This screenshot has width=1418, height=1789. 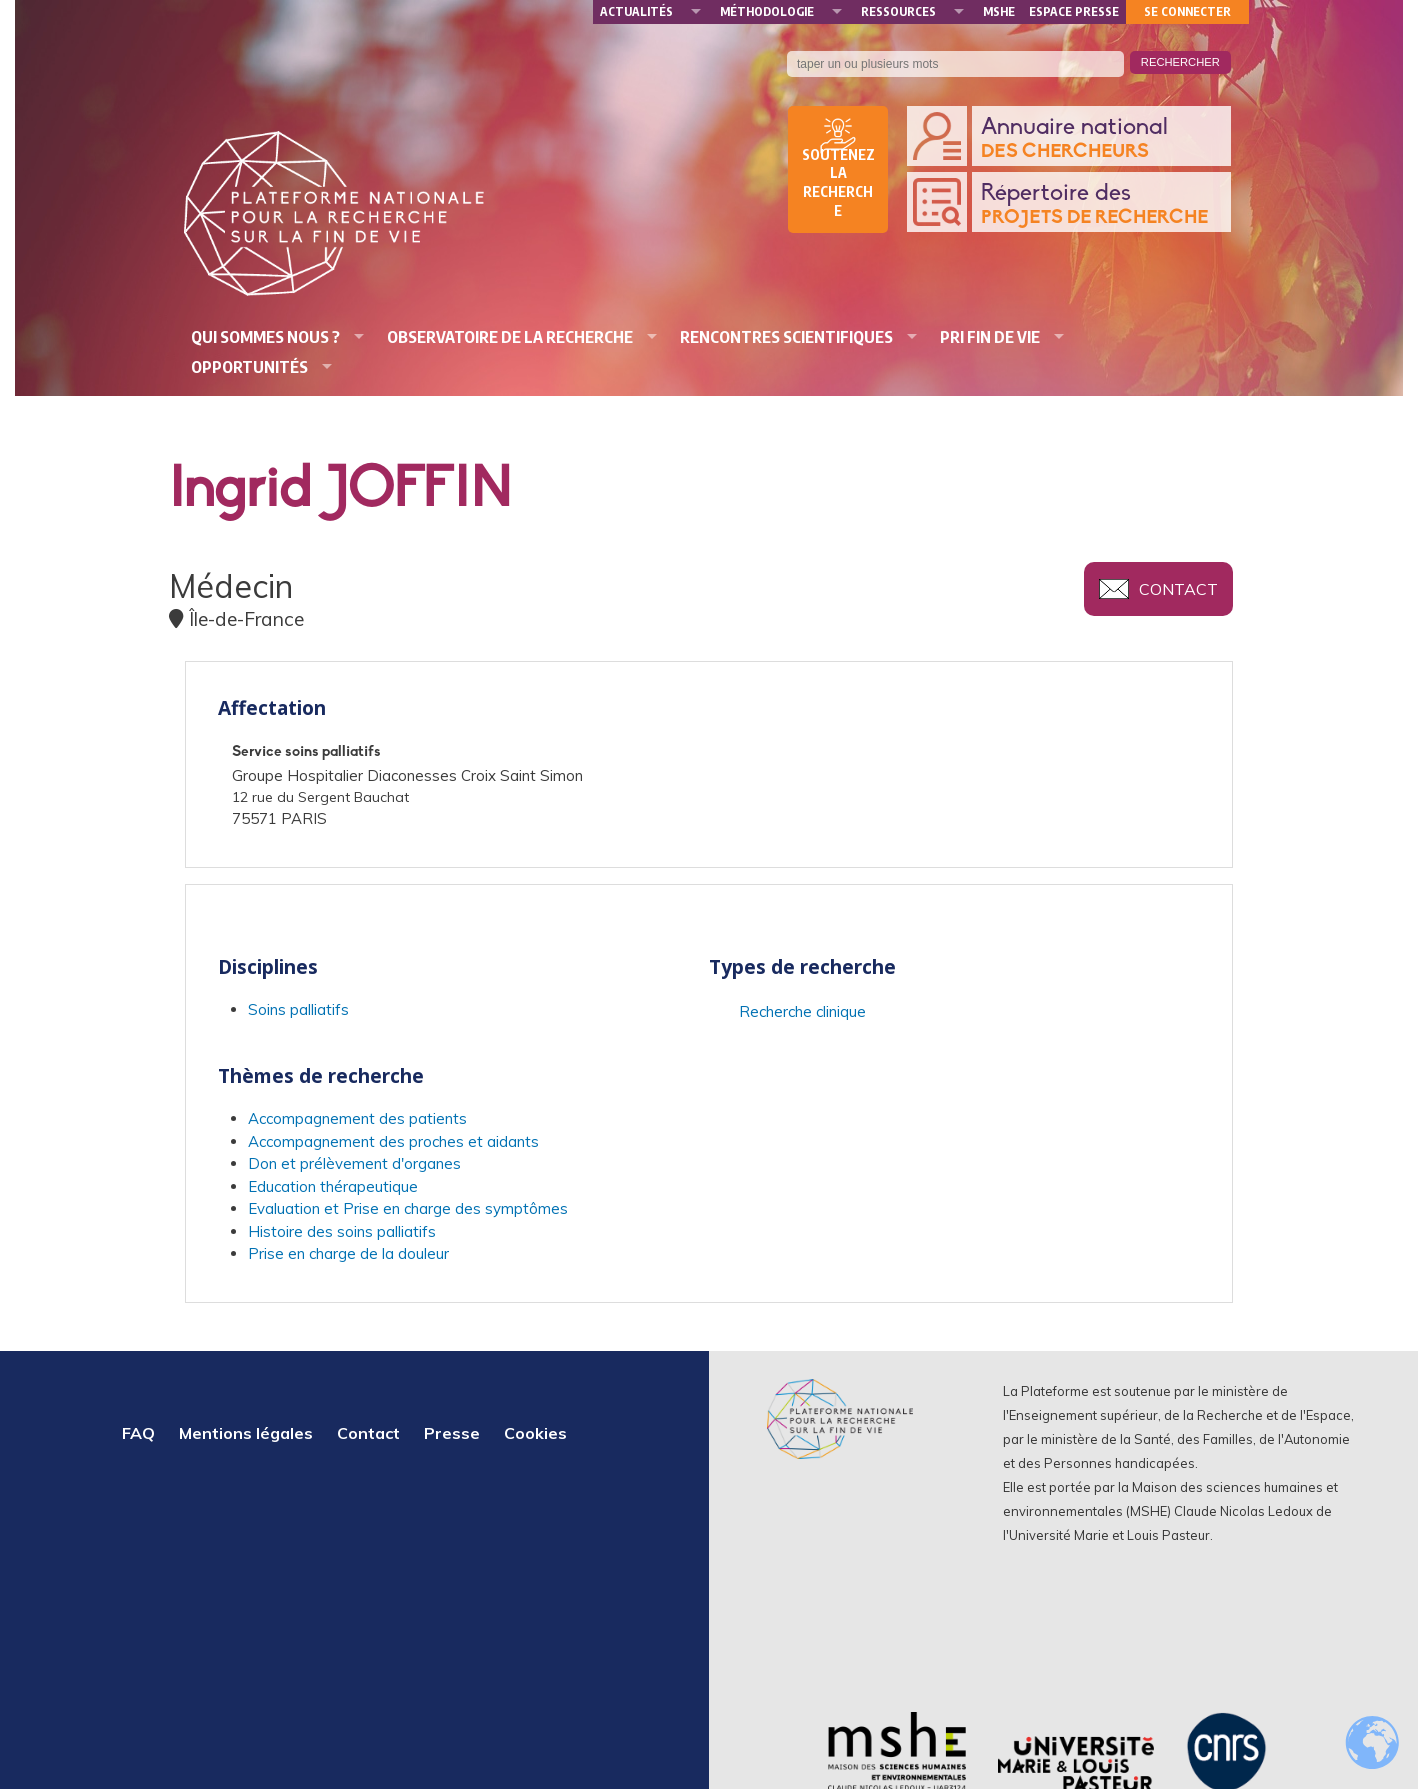 I want to click on Contact, so click(x=1178, y=589).